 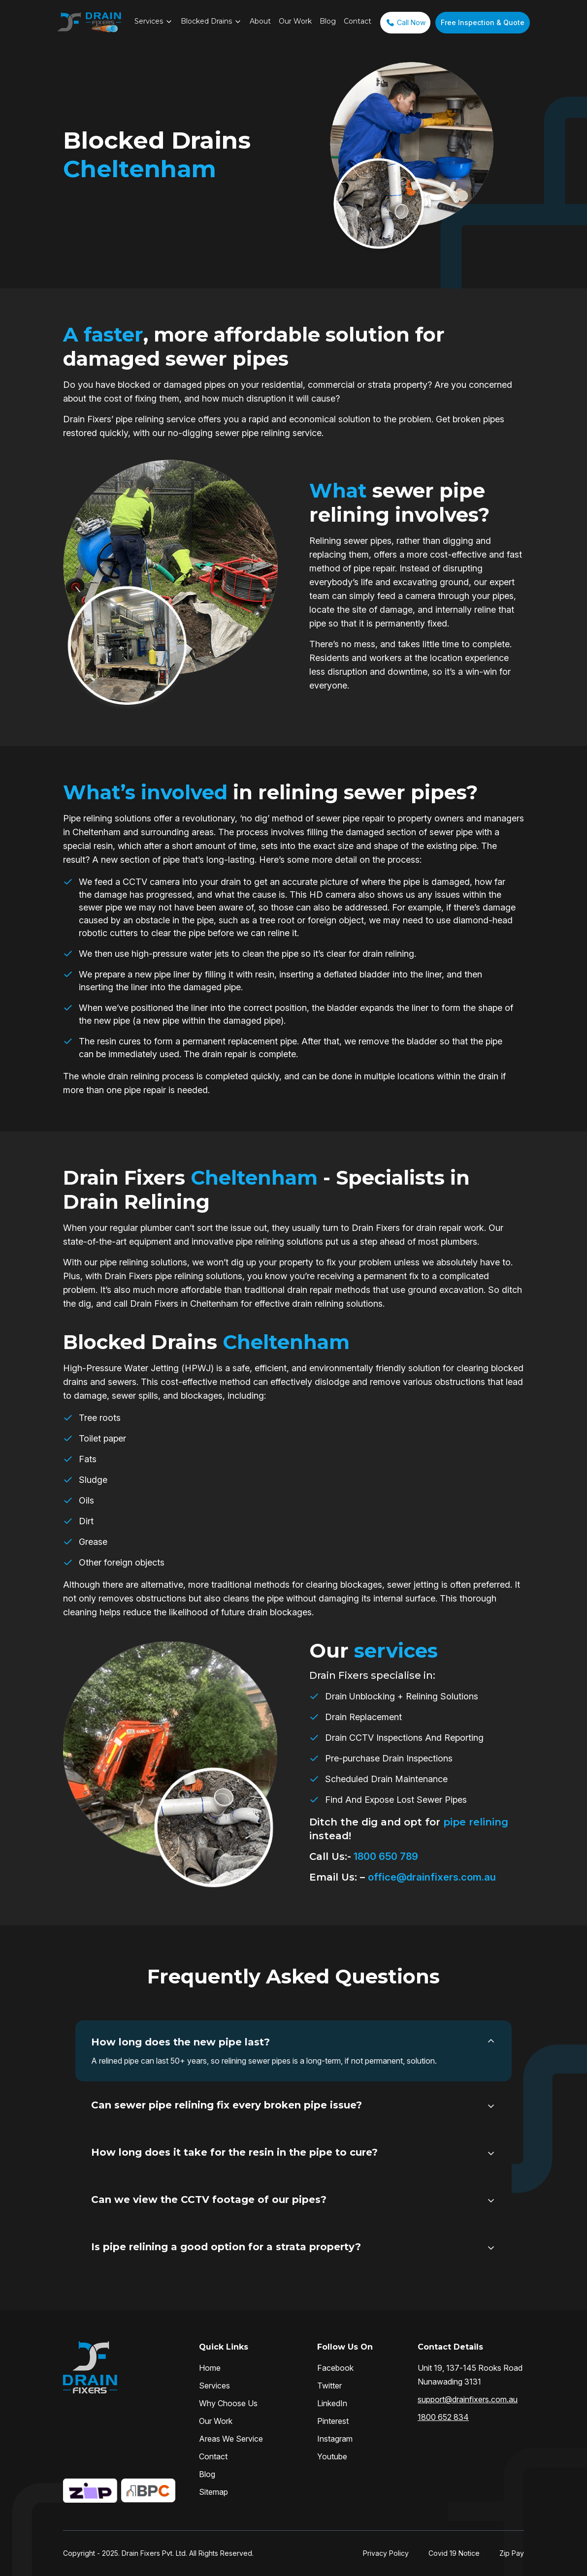 I want to click on Areas We Service, so click(x=231, y=2439).